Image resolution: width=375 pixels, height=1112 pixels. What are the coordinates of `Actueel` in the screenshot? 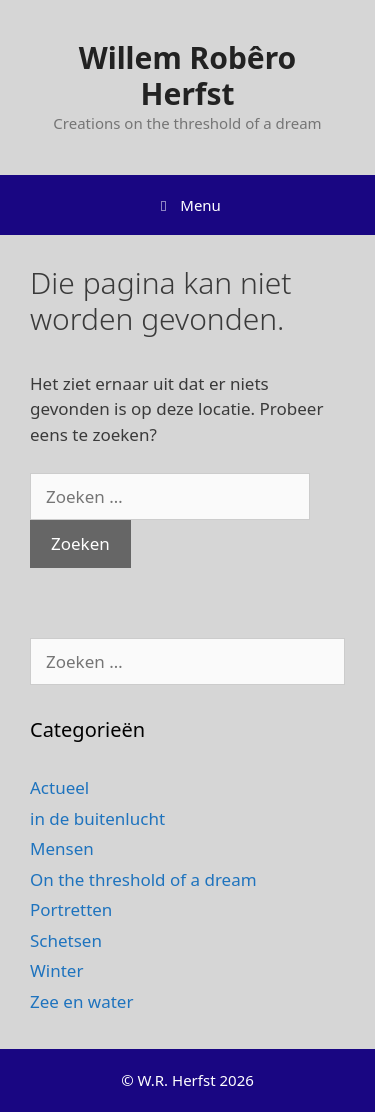 It's located at (59, 787).